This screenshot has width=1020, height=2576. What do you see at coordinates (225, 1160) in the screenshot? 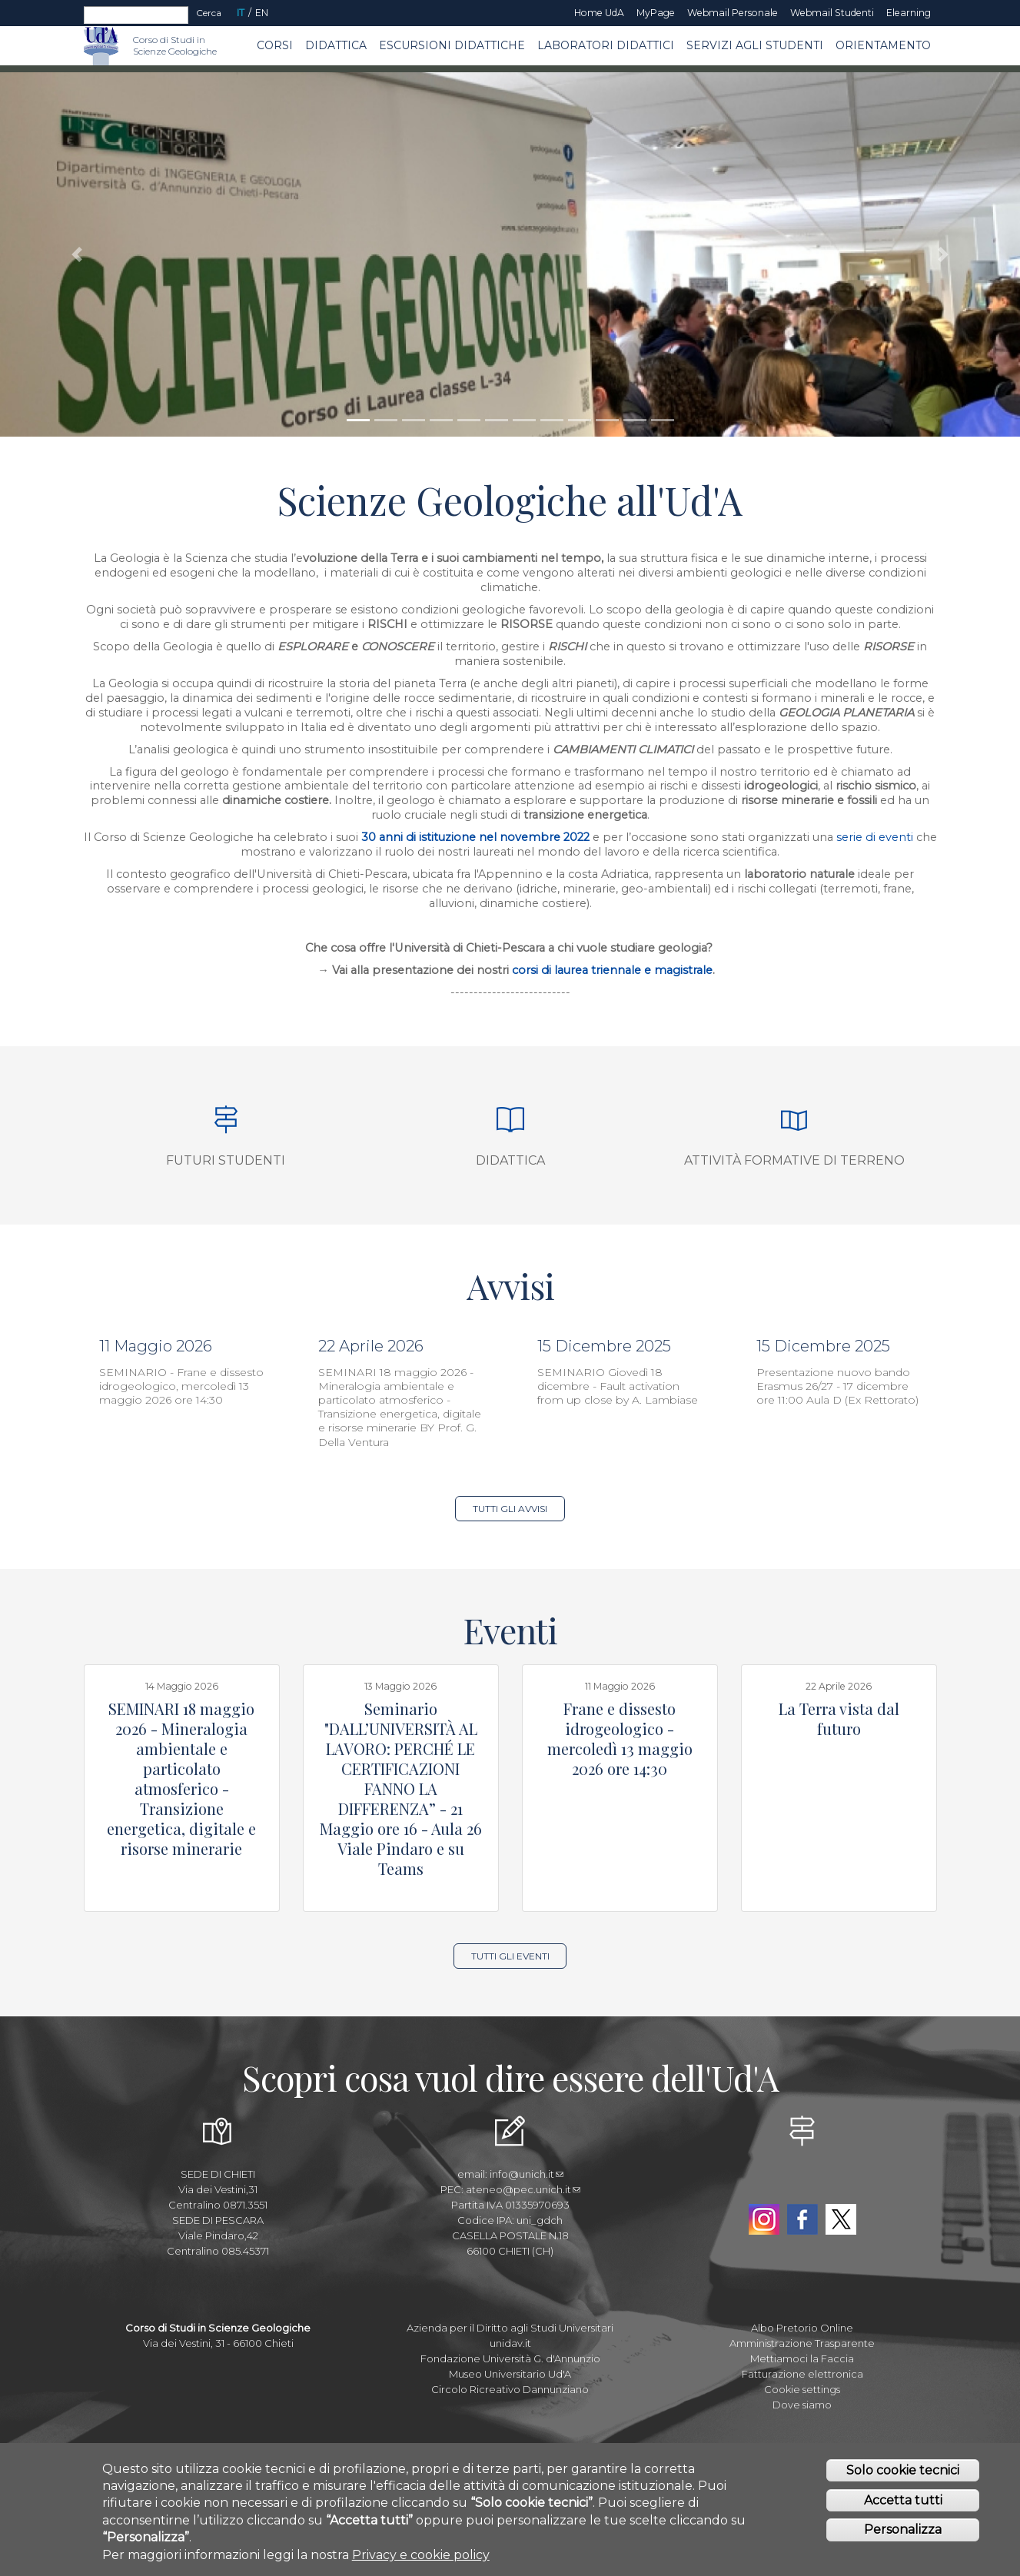
I see `Futuri studenti` at bounding box center [225, 1160].